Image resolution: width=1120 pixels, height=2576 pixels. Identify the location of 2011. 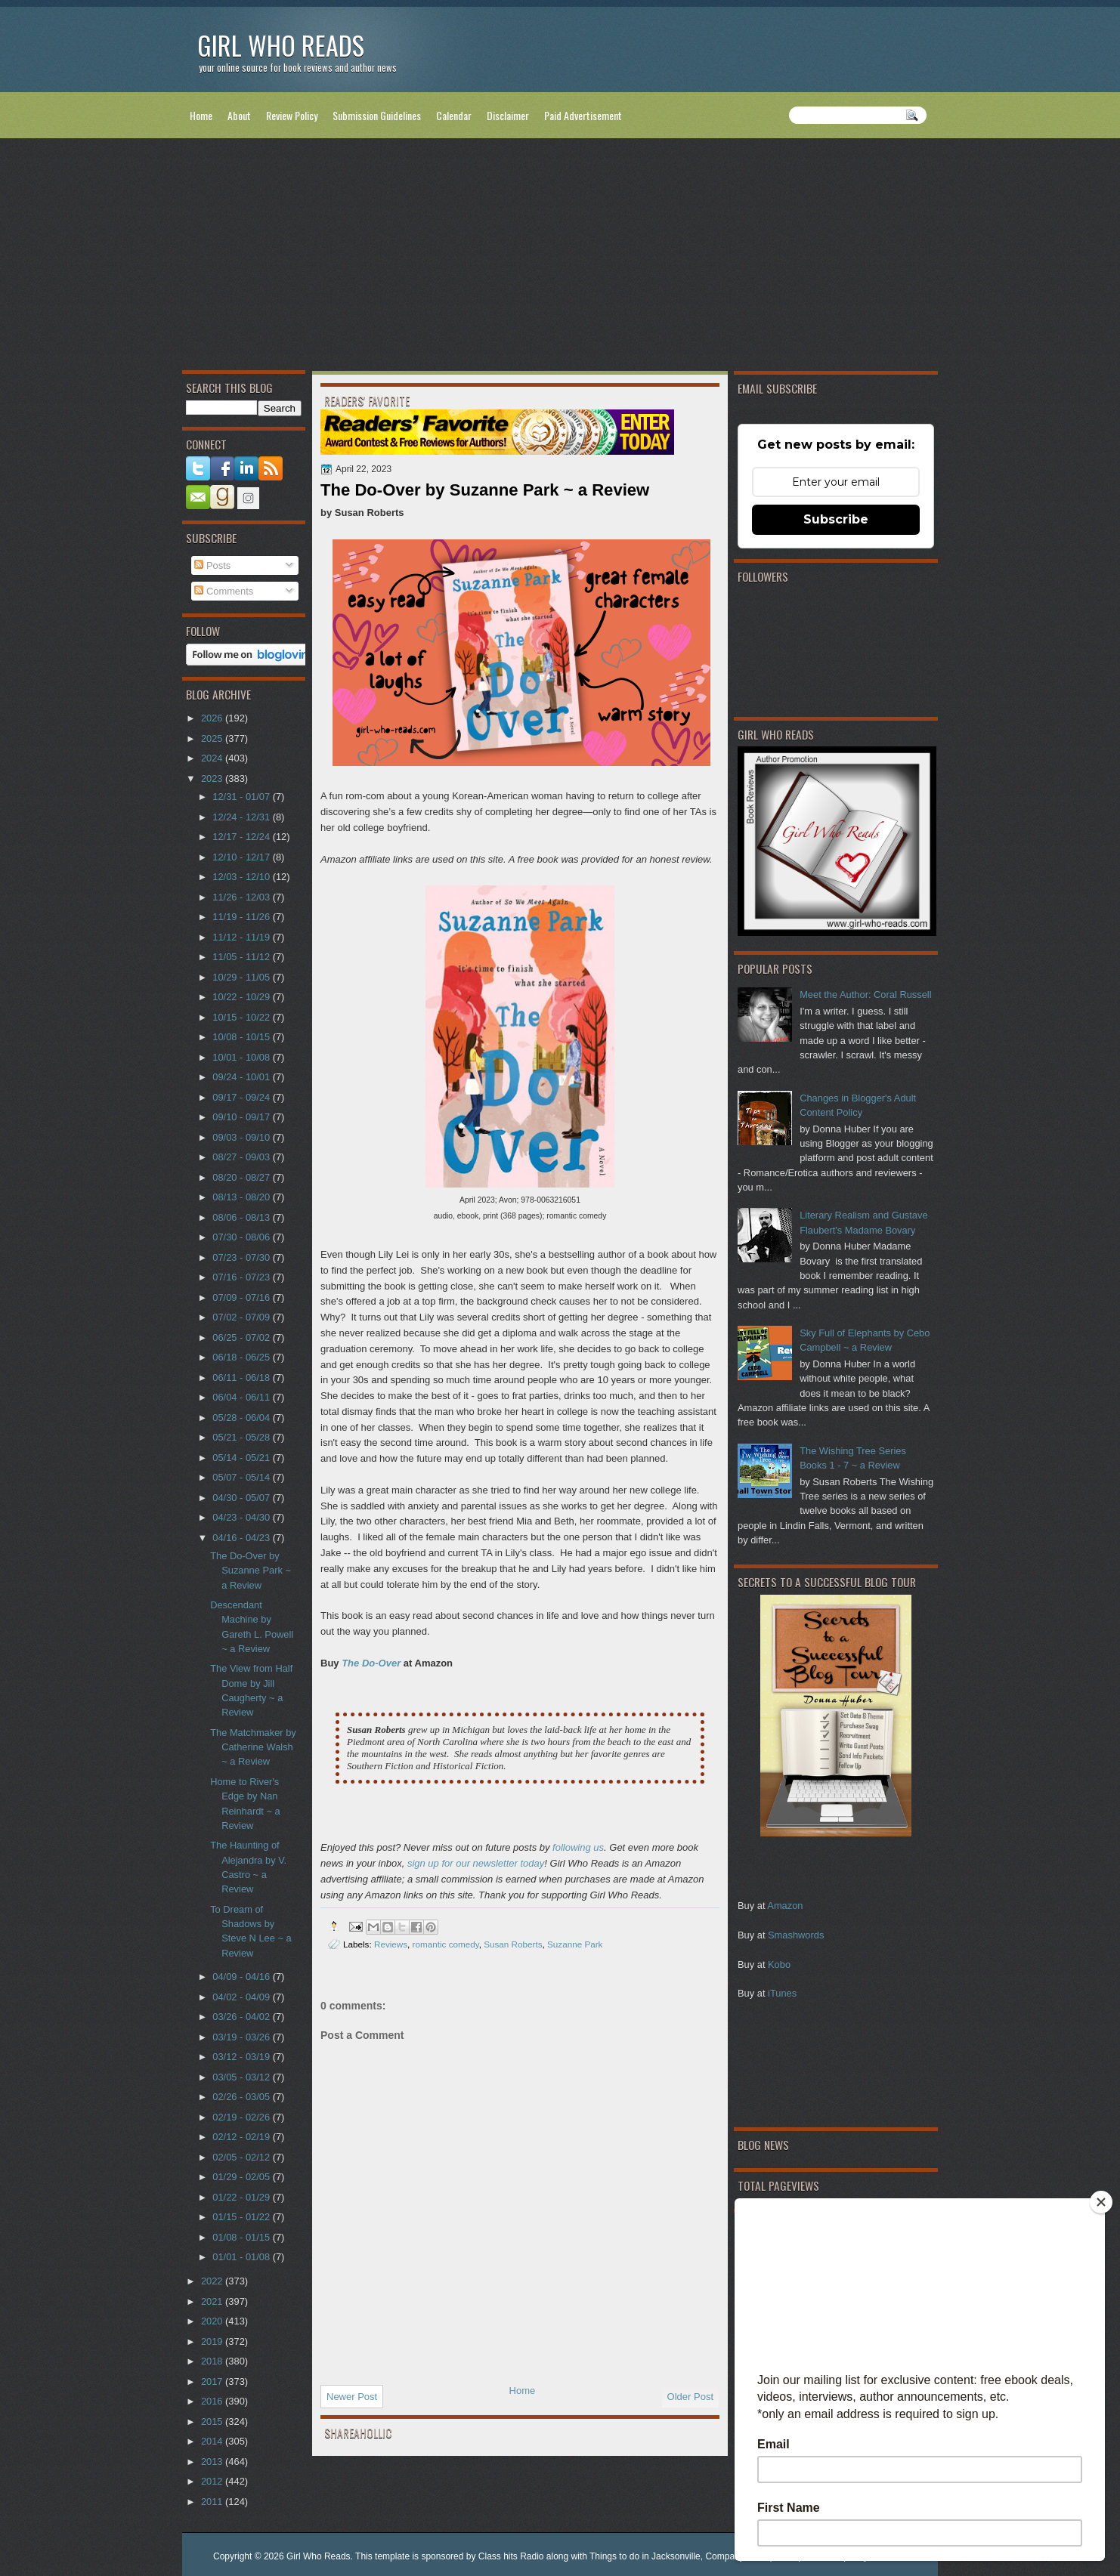
(213, 2501).